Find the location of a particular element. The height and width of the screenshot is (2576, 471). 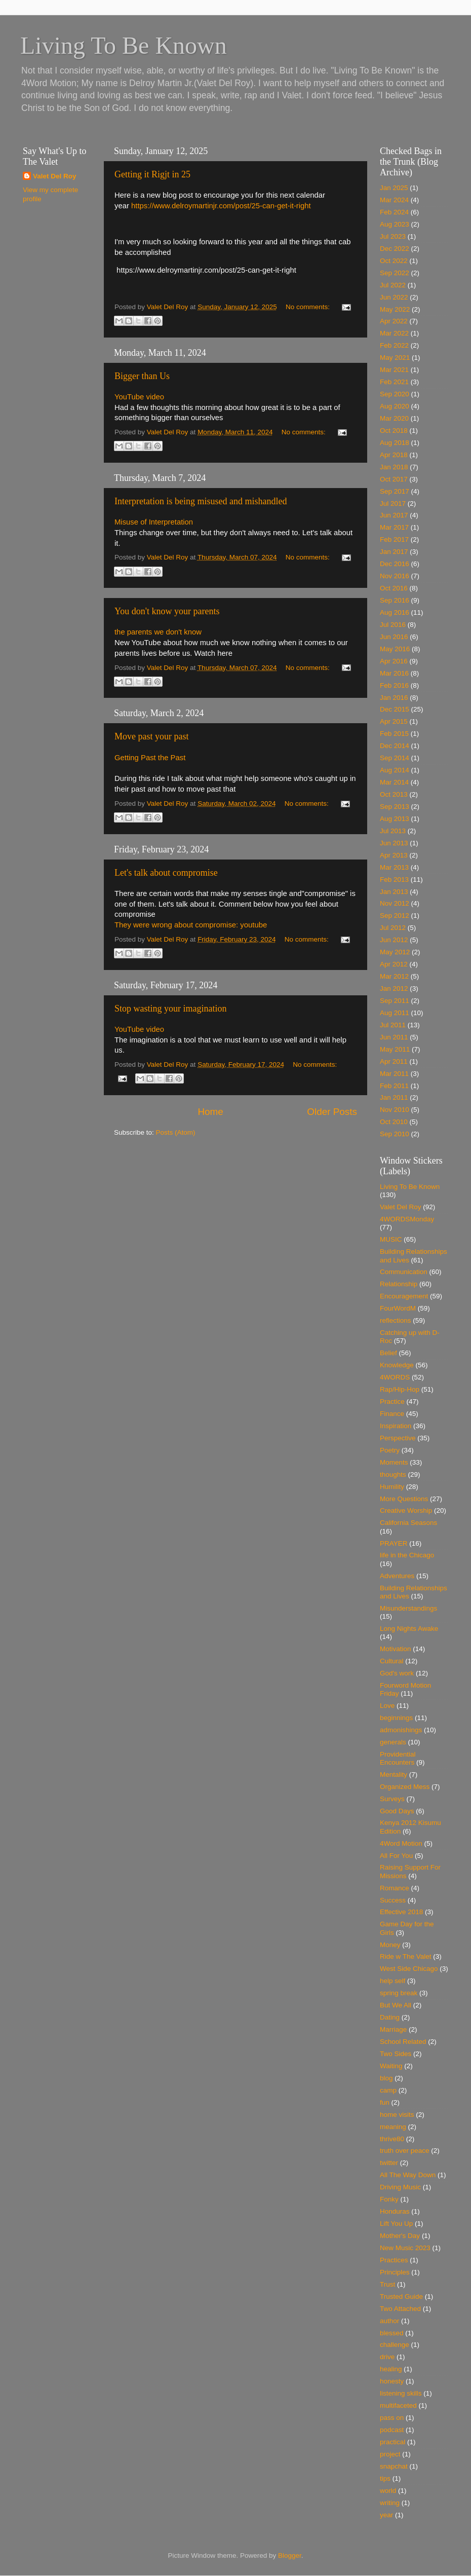

FourWordM is located at coordinates (398, 1308).